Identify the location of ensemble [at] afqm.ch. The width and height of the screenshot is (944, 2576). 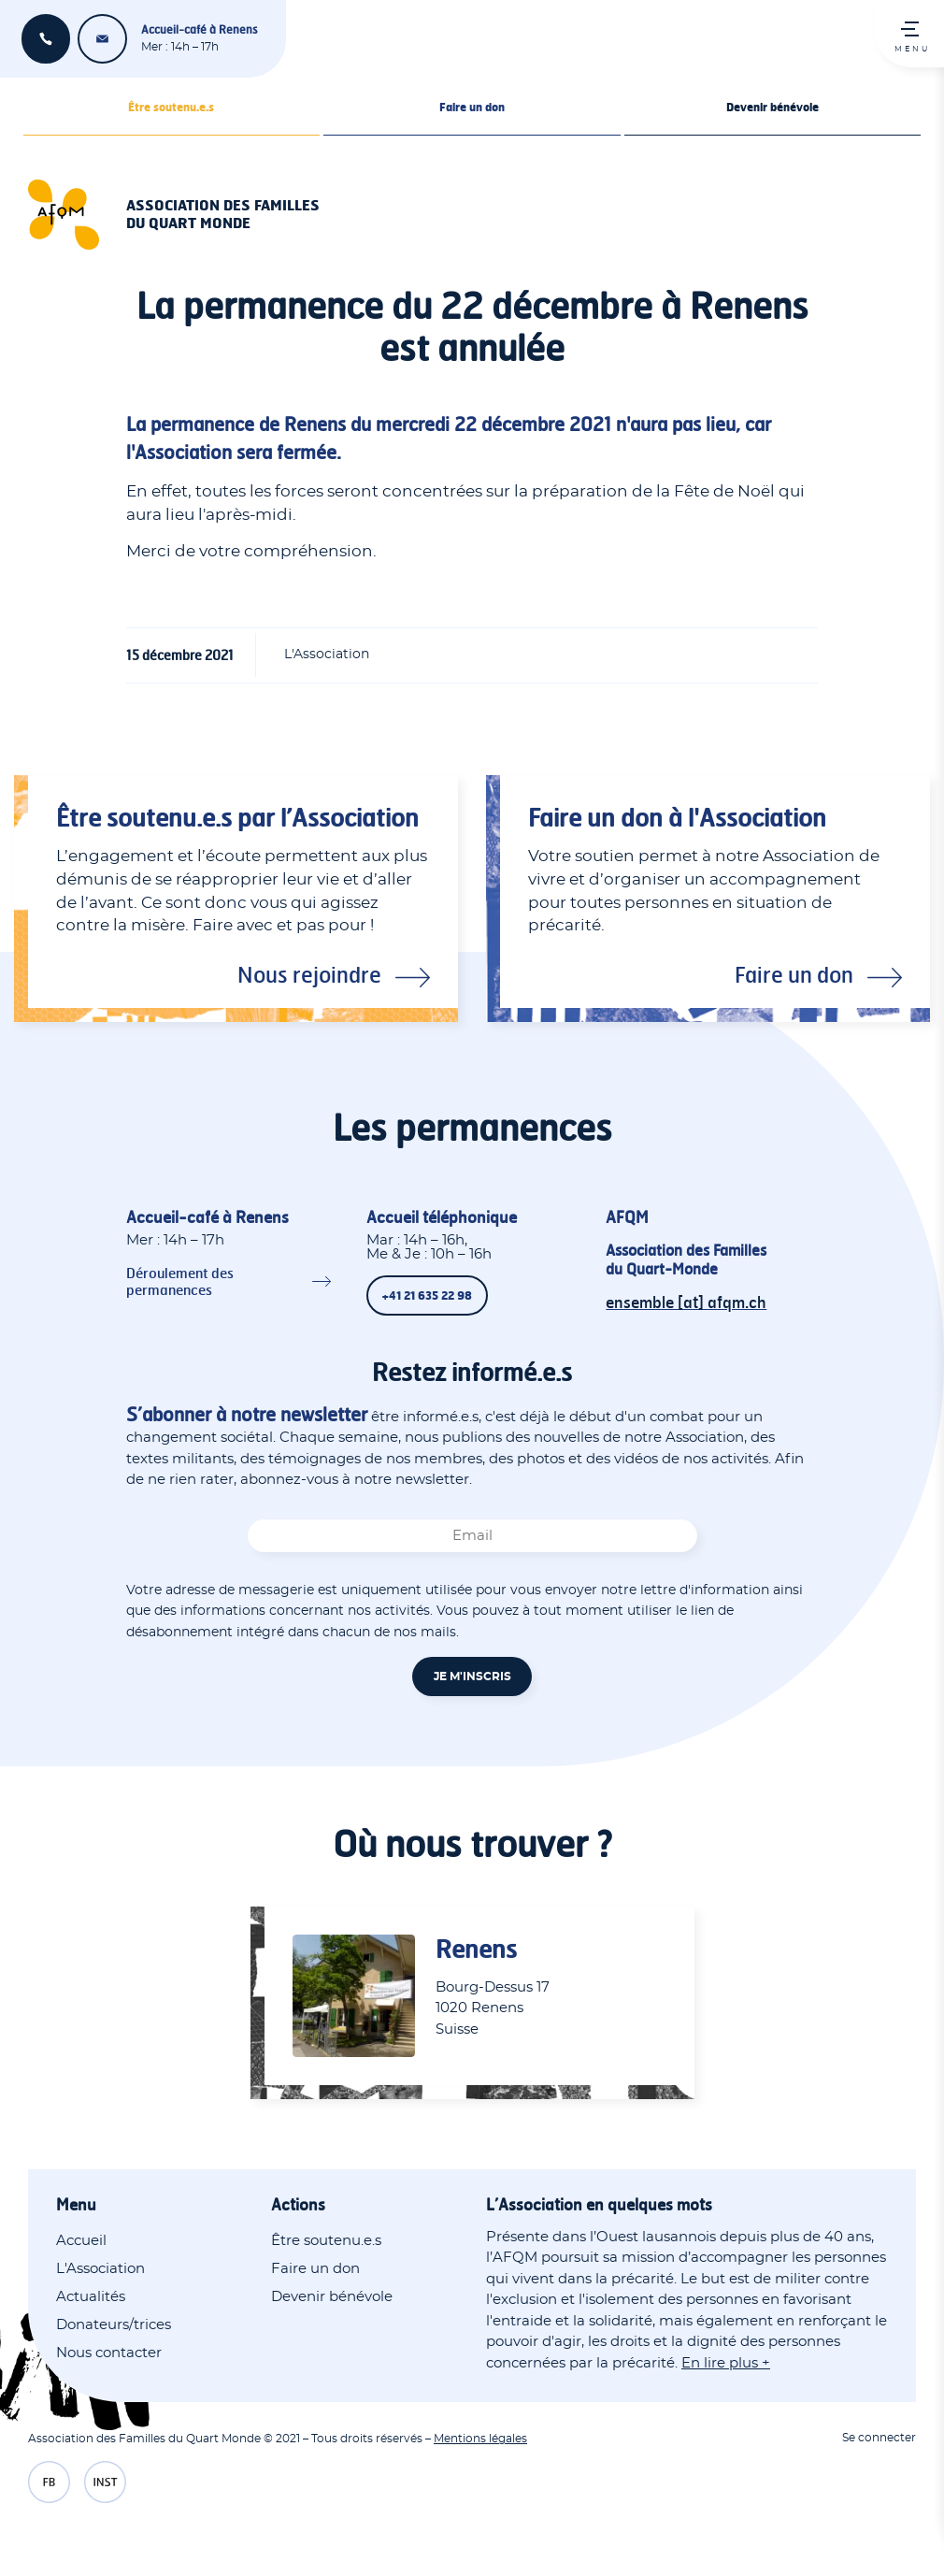
(102, 39).